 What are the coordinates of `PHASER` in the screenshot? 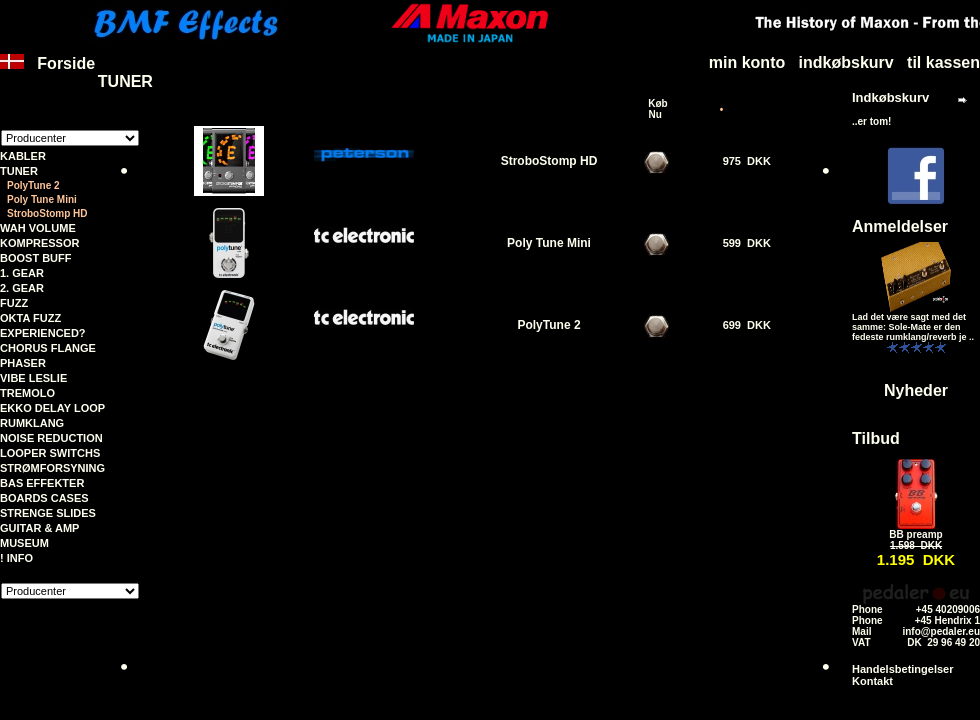 It's located at (23, 363).